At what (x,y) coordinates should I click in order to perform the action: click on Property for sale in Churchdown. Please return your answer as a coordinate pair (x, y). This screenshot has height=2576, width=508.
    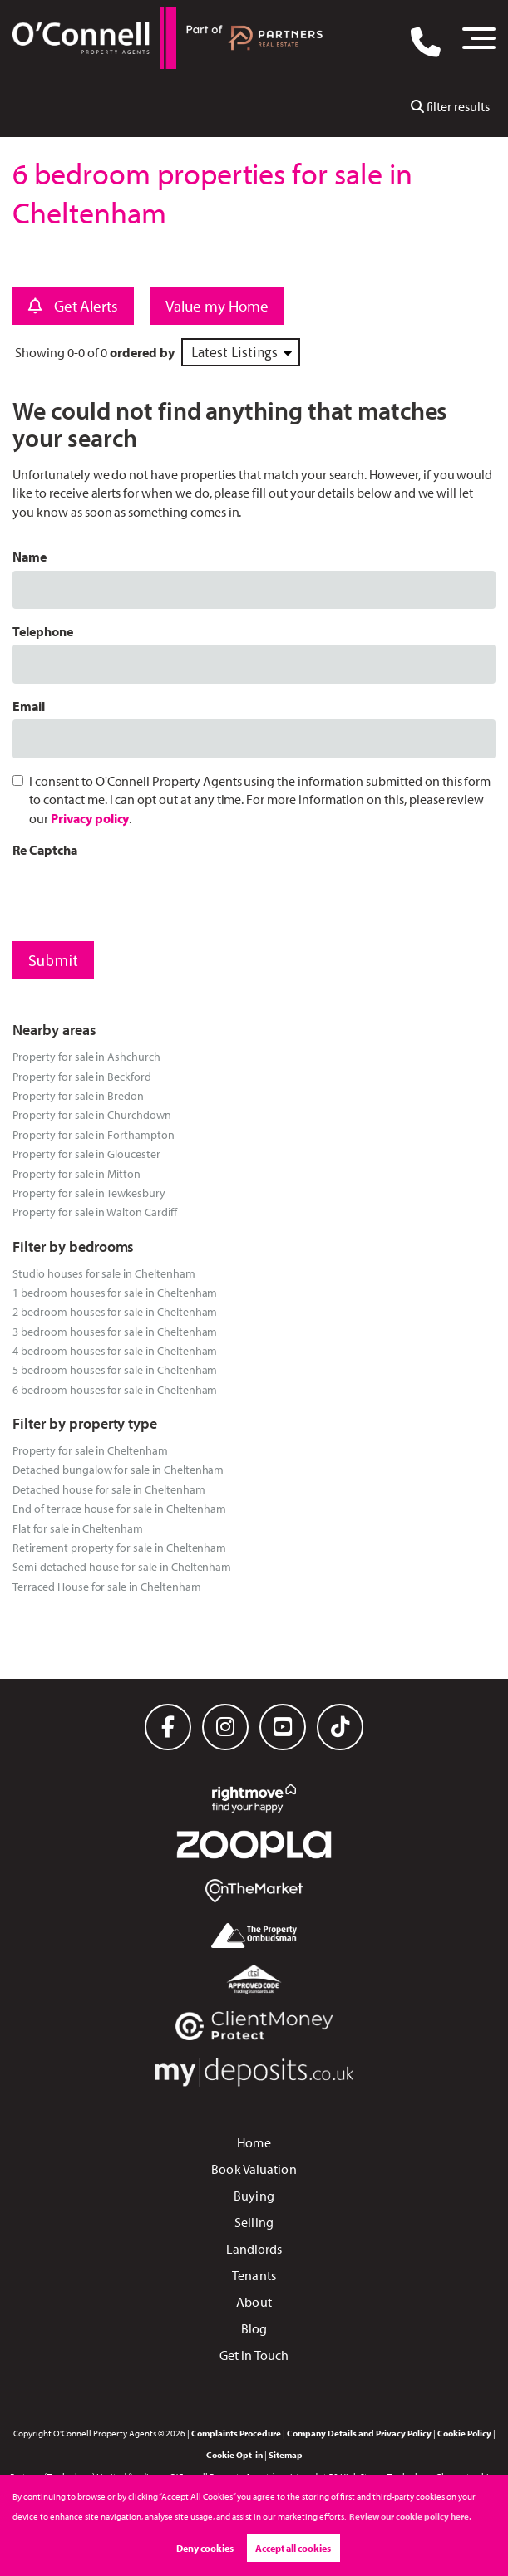
    Looking at the image, I should click on (91, 1114).